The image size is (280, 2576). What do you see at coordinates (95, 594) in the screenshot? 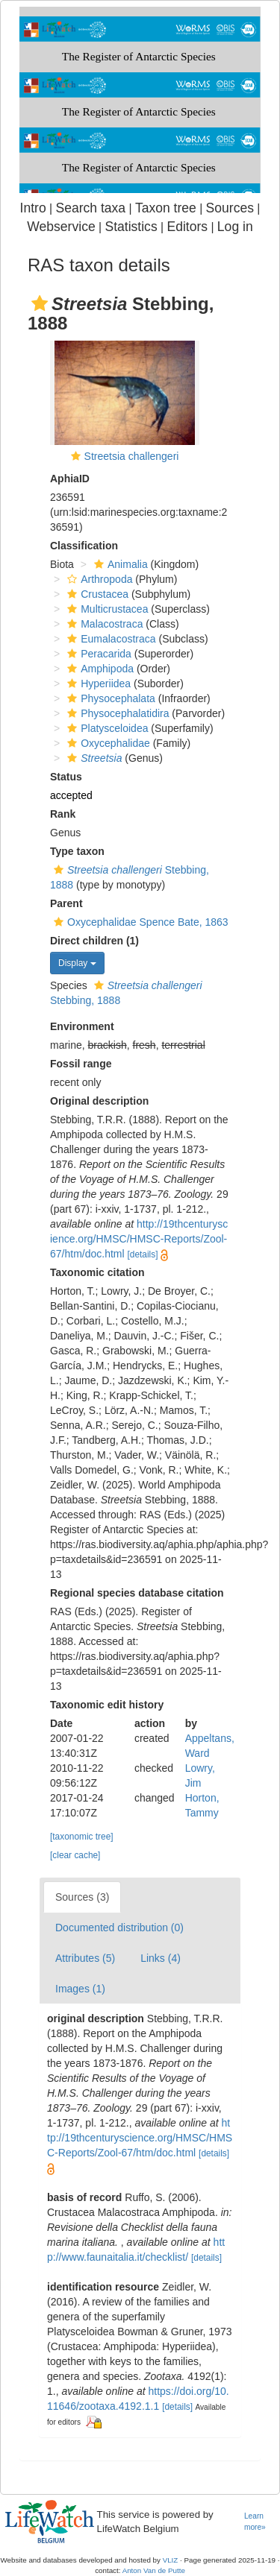
I see `Crustacea` at bounding box center [95, 594].